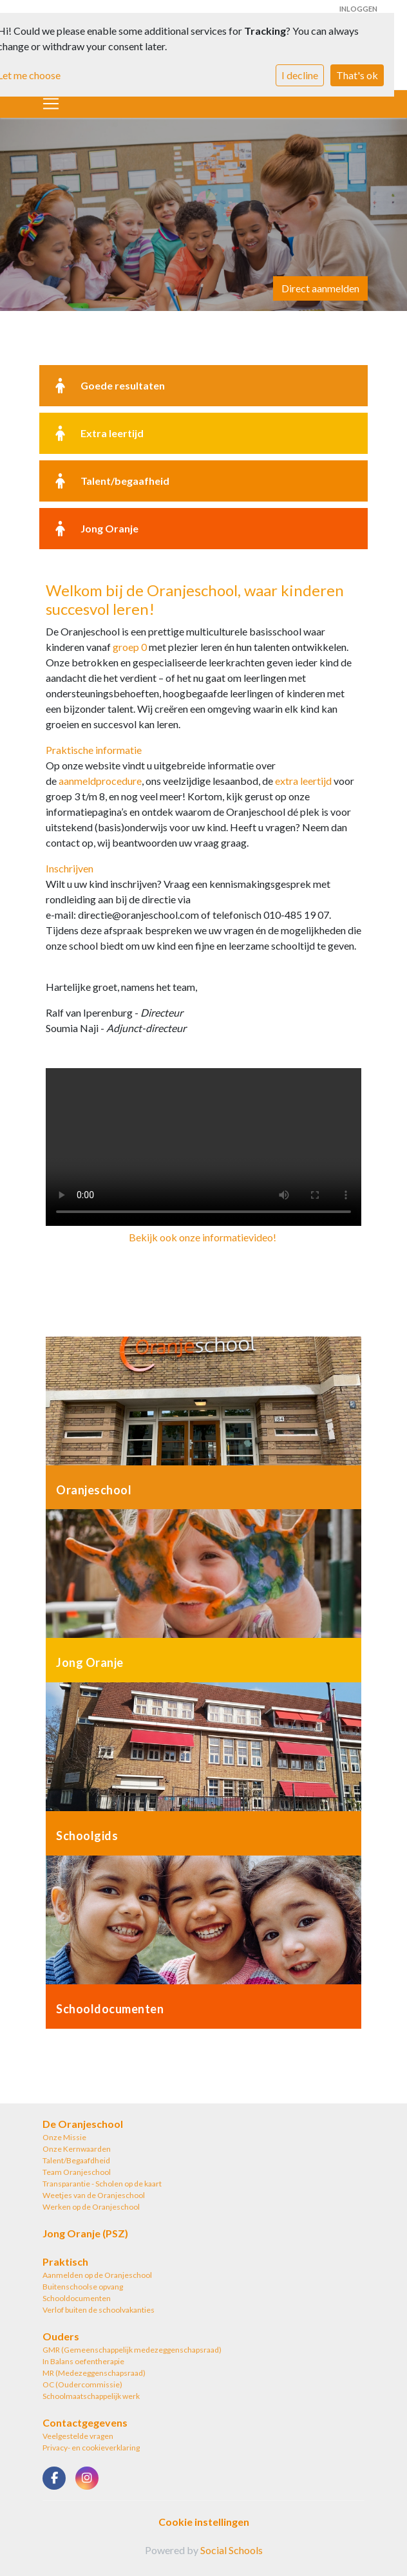  What do you see at coordinates (91, 2207) in the screenshot?
I see `Werken op de Oranjeschool` at bounding box center [91, 2207].